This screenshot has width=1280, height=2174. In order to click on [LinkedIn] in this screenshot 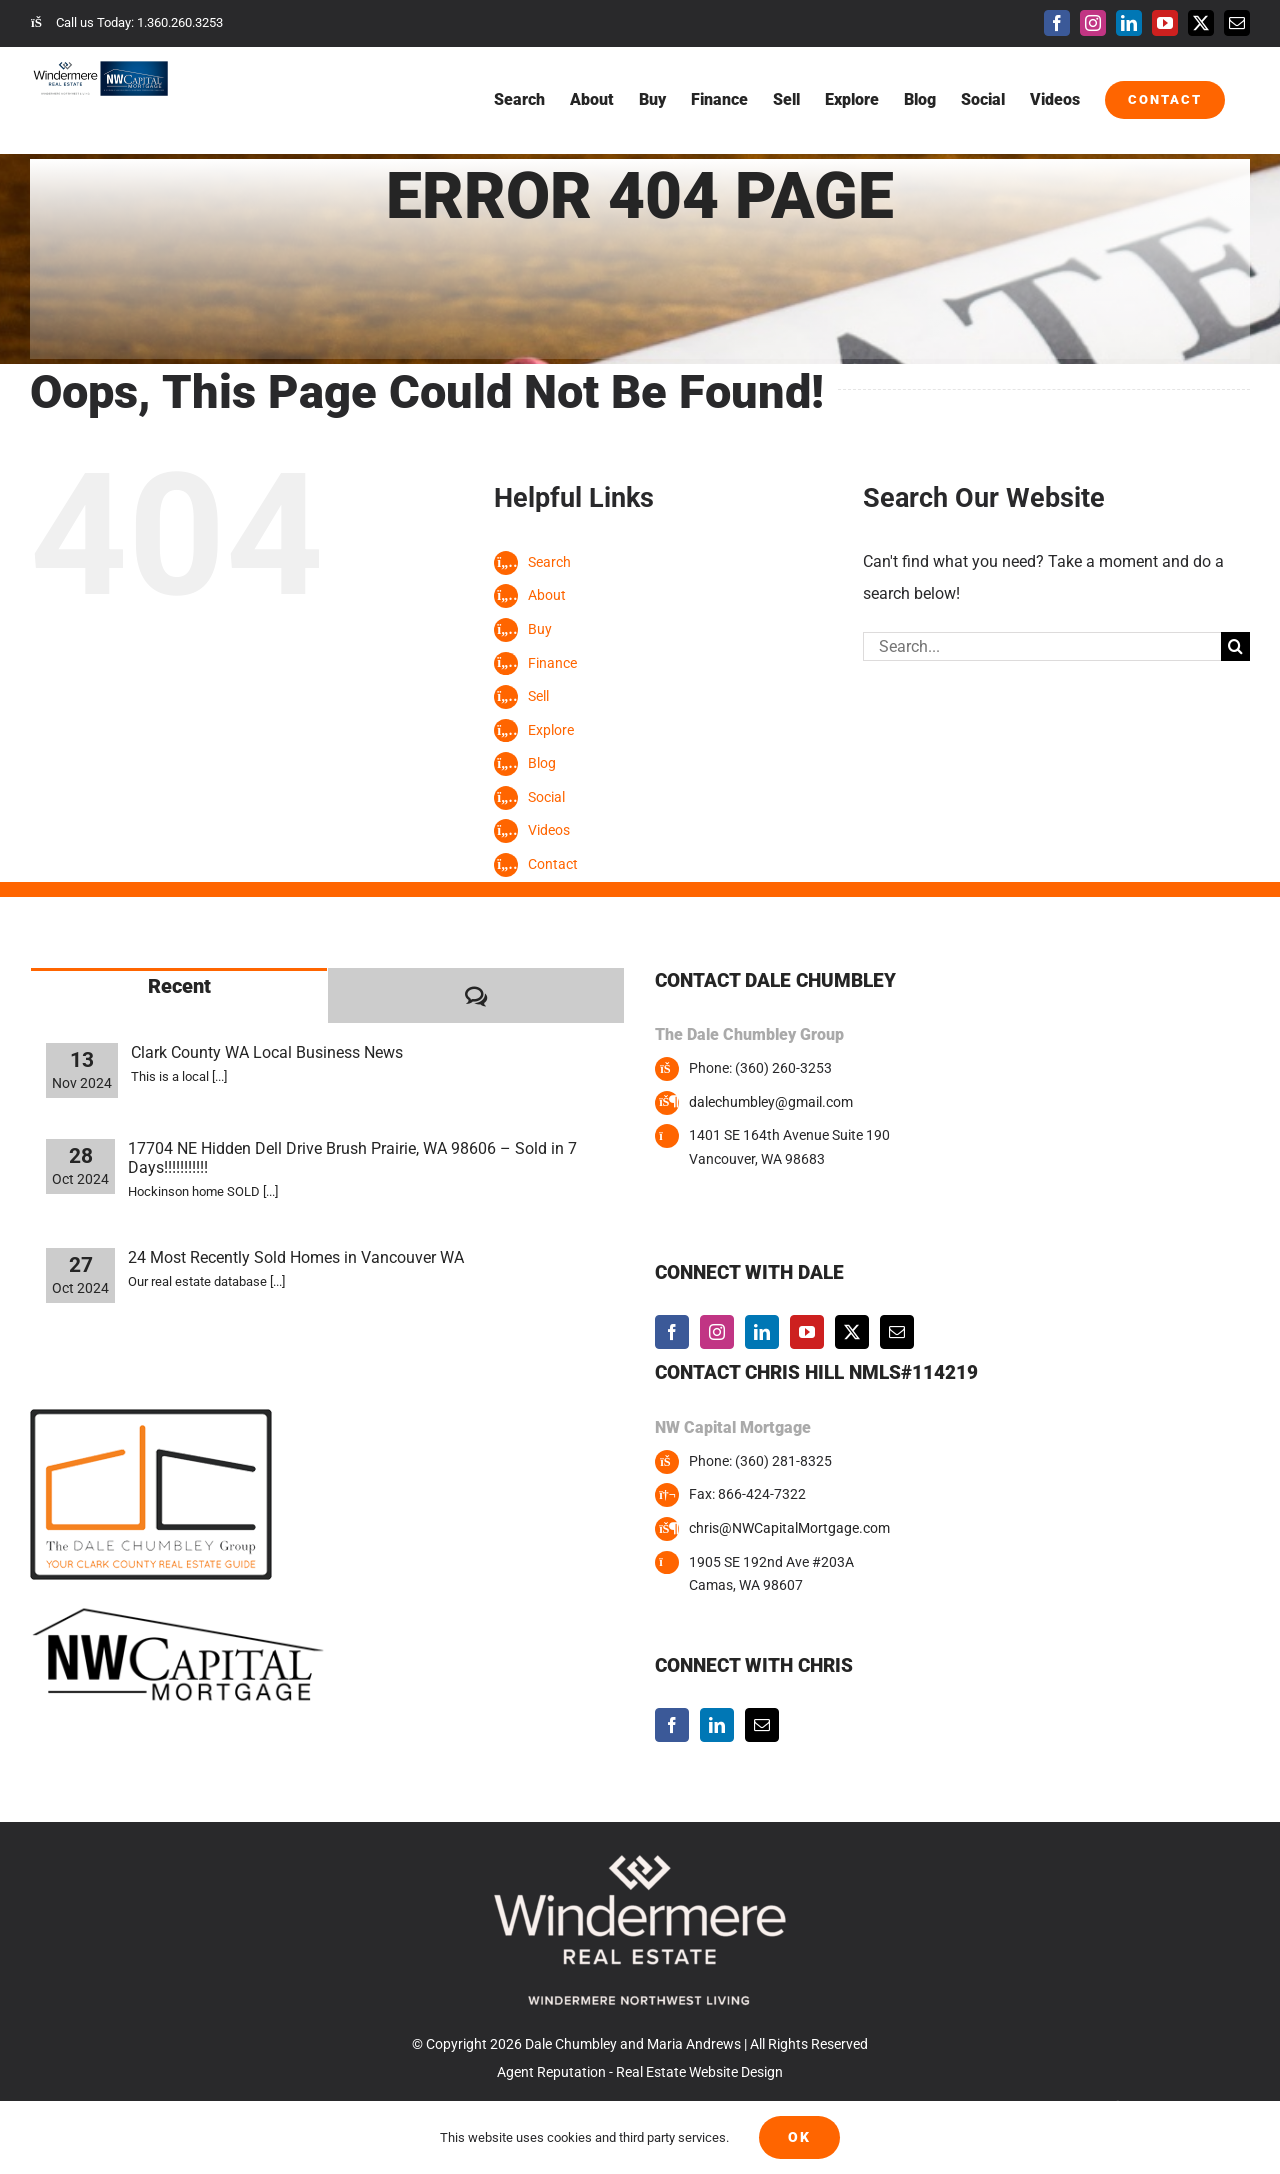, I will do `click(762, 1332)`.